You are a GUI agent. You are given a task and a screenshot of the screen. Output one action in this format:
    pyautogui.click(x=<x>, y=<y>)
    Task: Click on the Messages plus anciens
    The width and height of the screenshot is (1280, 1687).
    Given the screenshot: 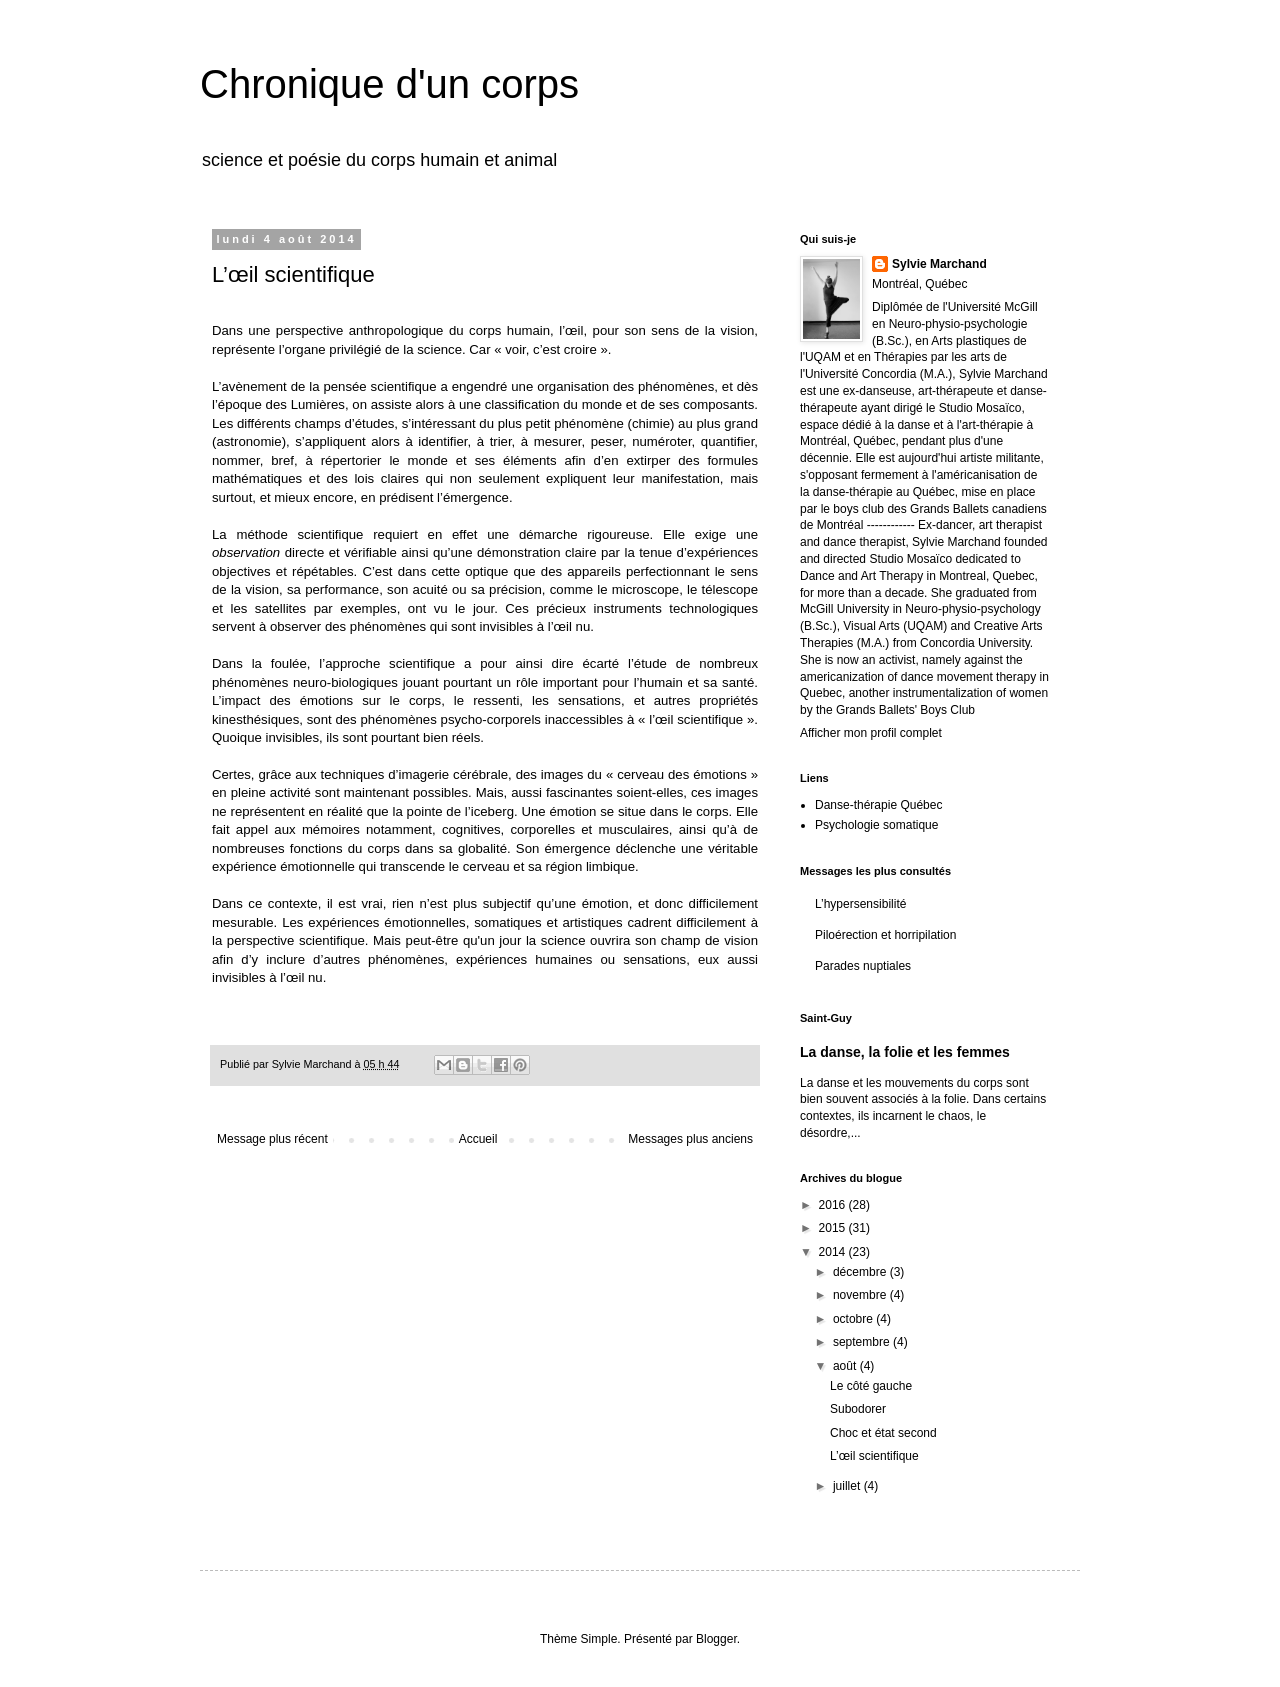 What is the action you would take?
    pyautogui.click(x=690, y=1139)
    